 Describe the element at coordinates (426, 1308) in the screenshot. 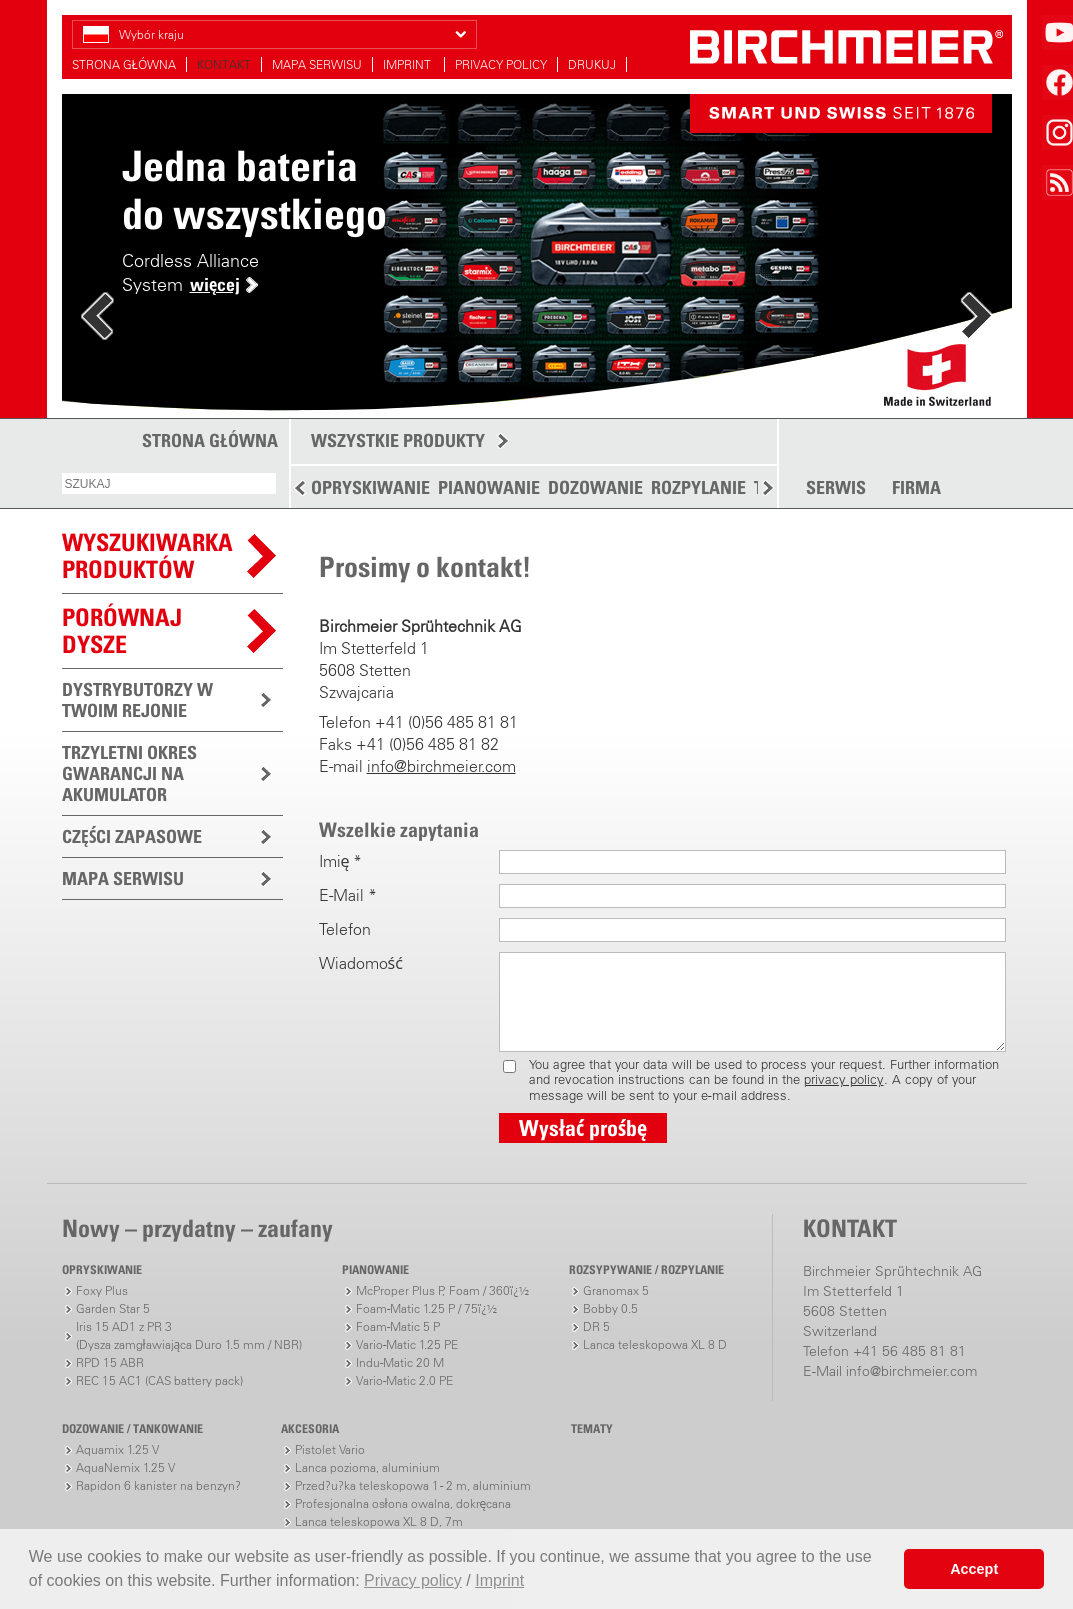

I see `Foam-Matic 1.25 P / 75ï¿½` at that location.